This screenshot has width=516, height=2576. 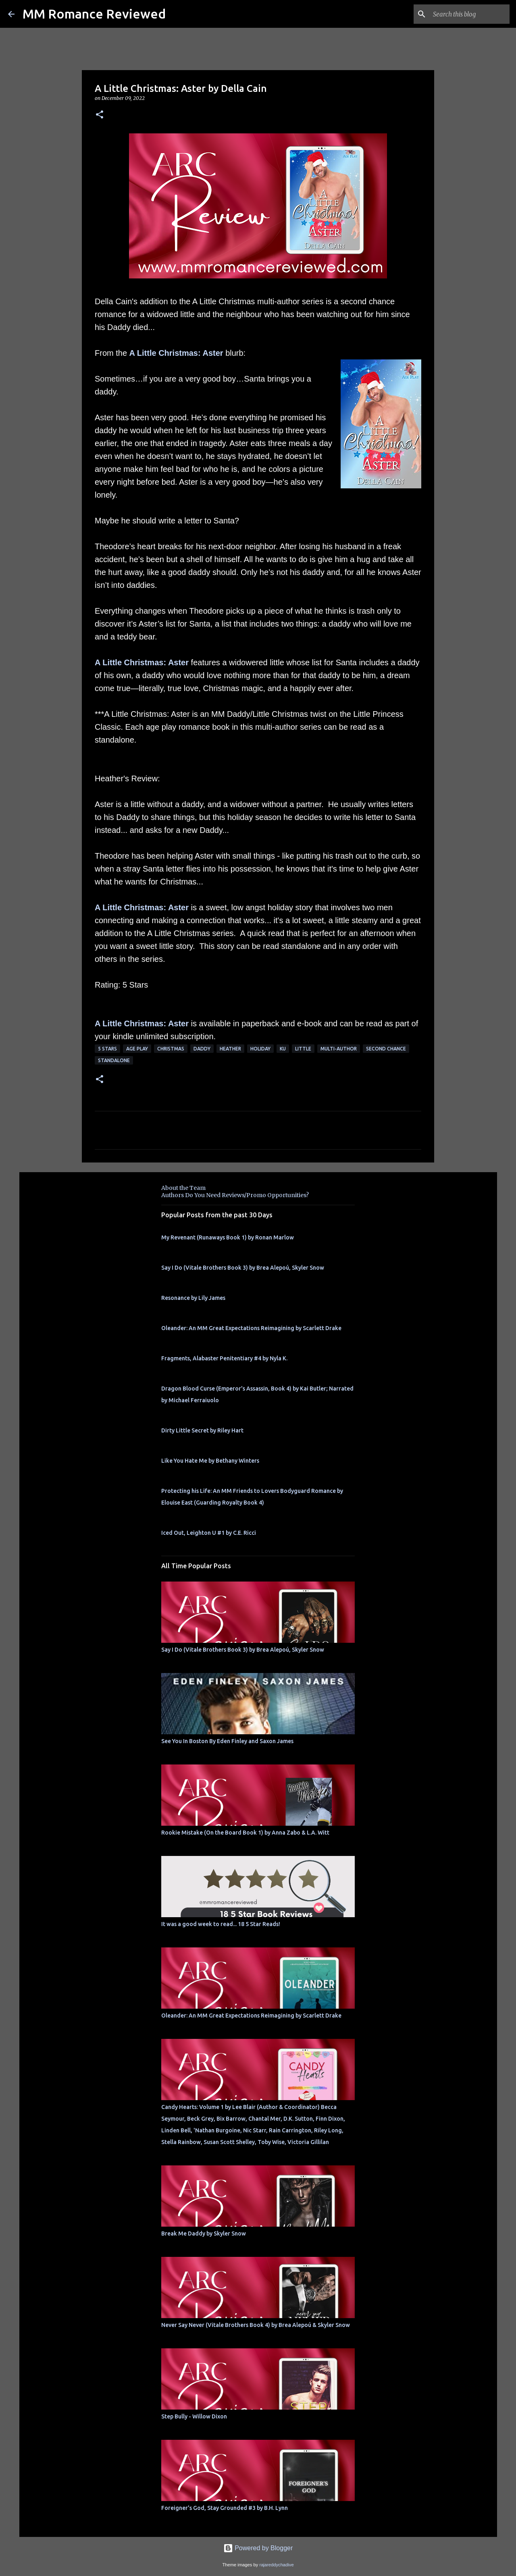 What do you see at coordinates (258, 2548) in the screenshot?
I see `Powered by Blogger` at bounding box center [258, 2548].